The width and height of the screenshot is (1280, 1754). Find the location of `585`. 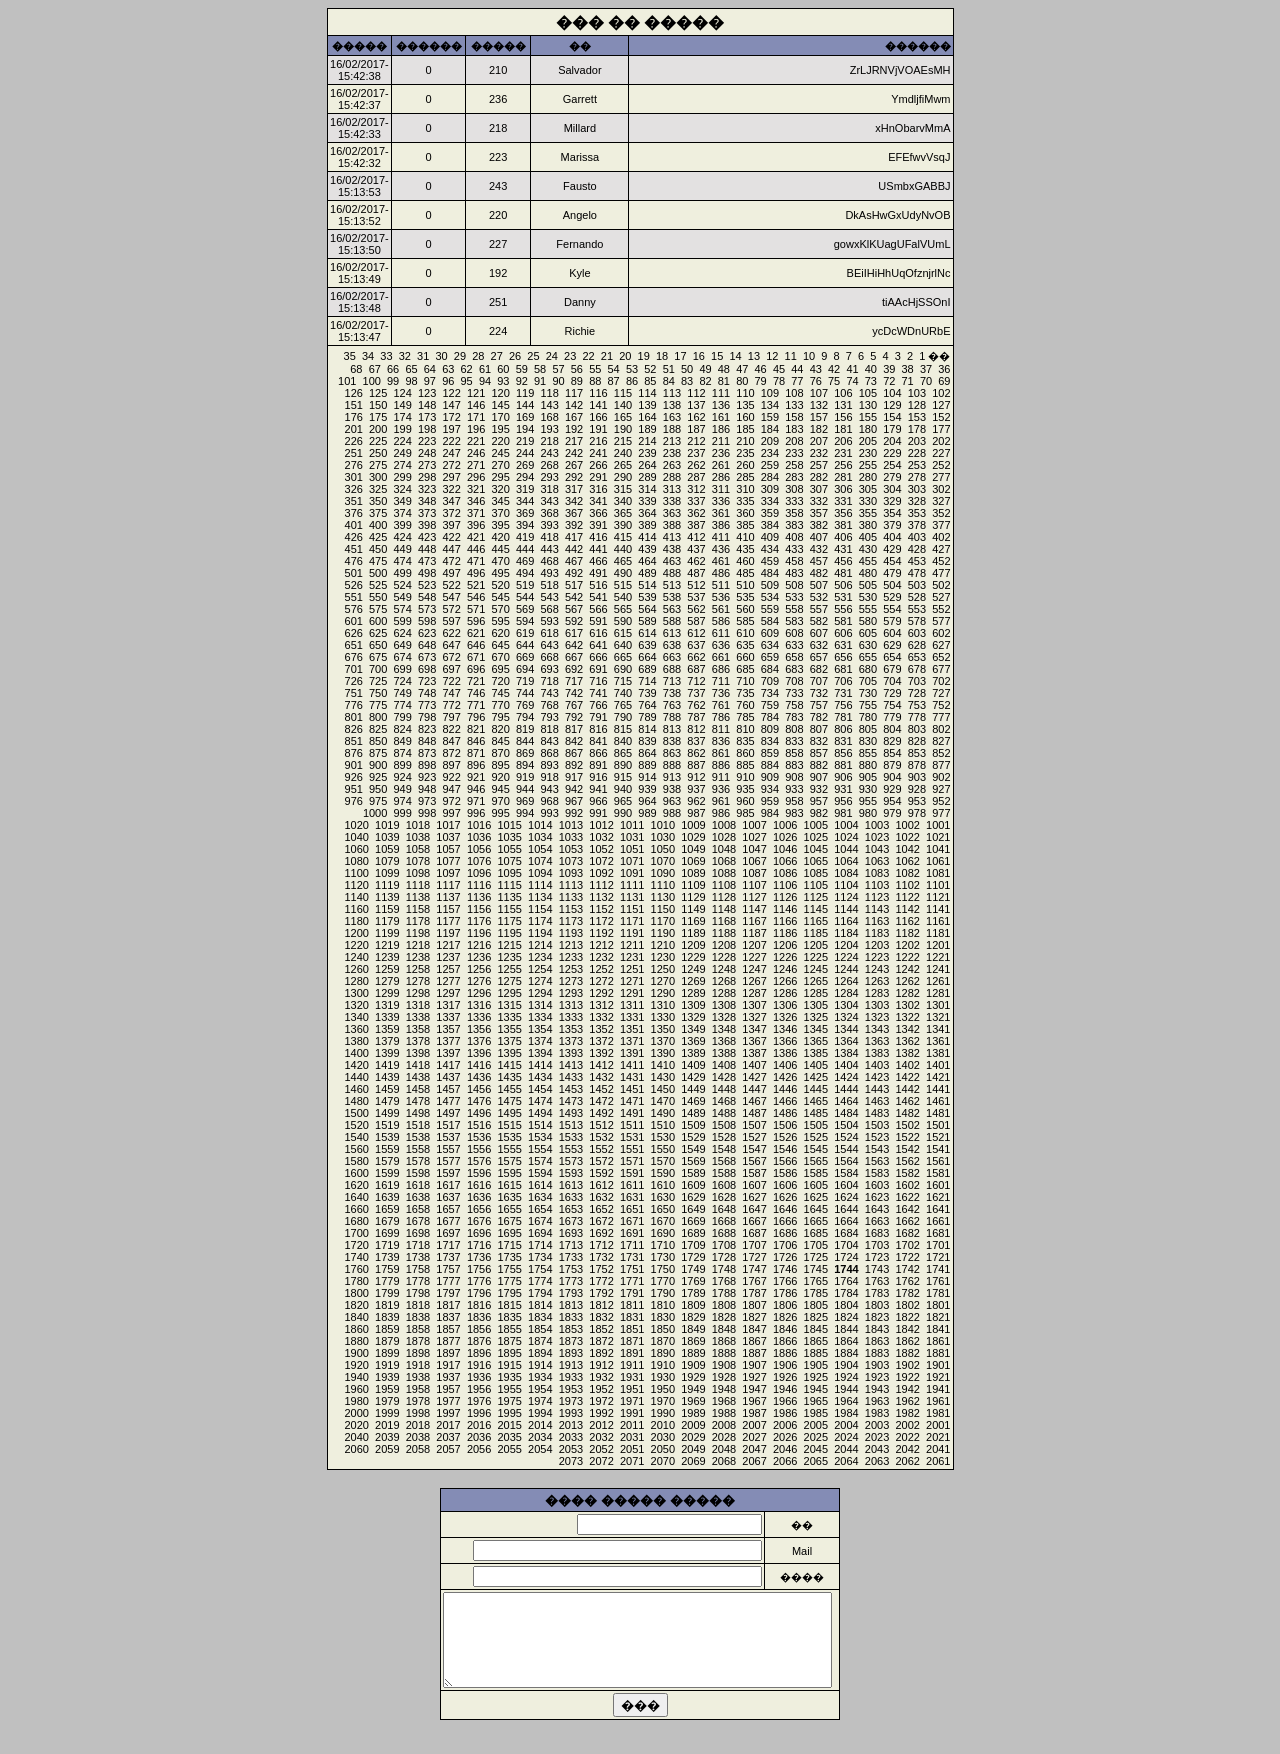

585 is located at coordinates (745, 621).